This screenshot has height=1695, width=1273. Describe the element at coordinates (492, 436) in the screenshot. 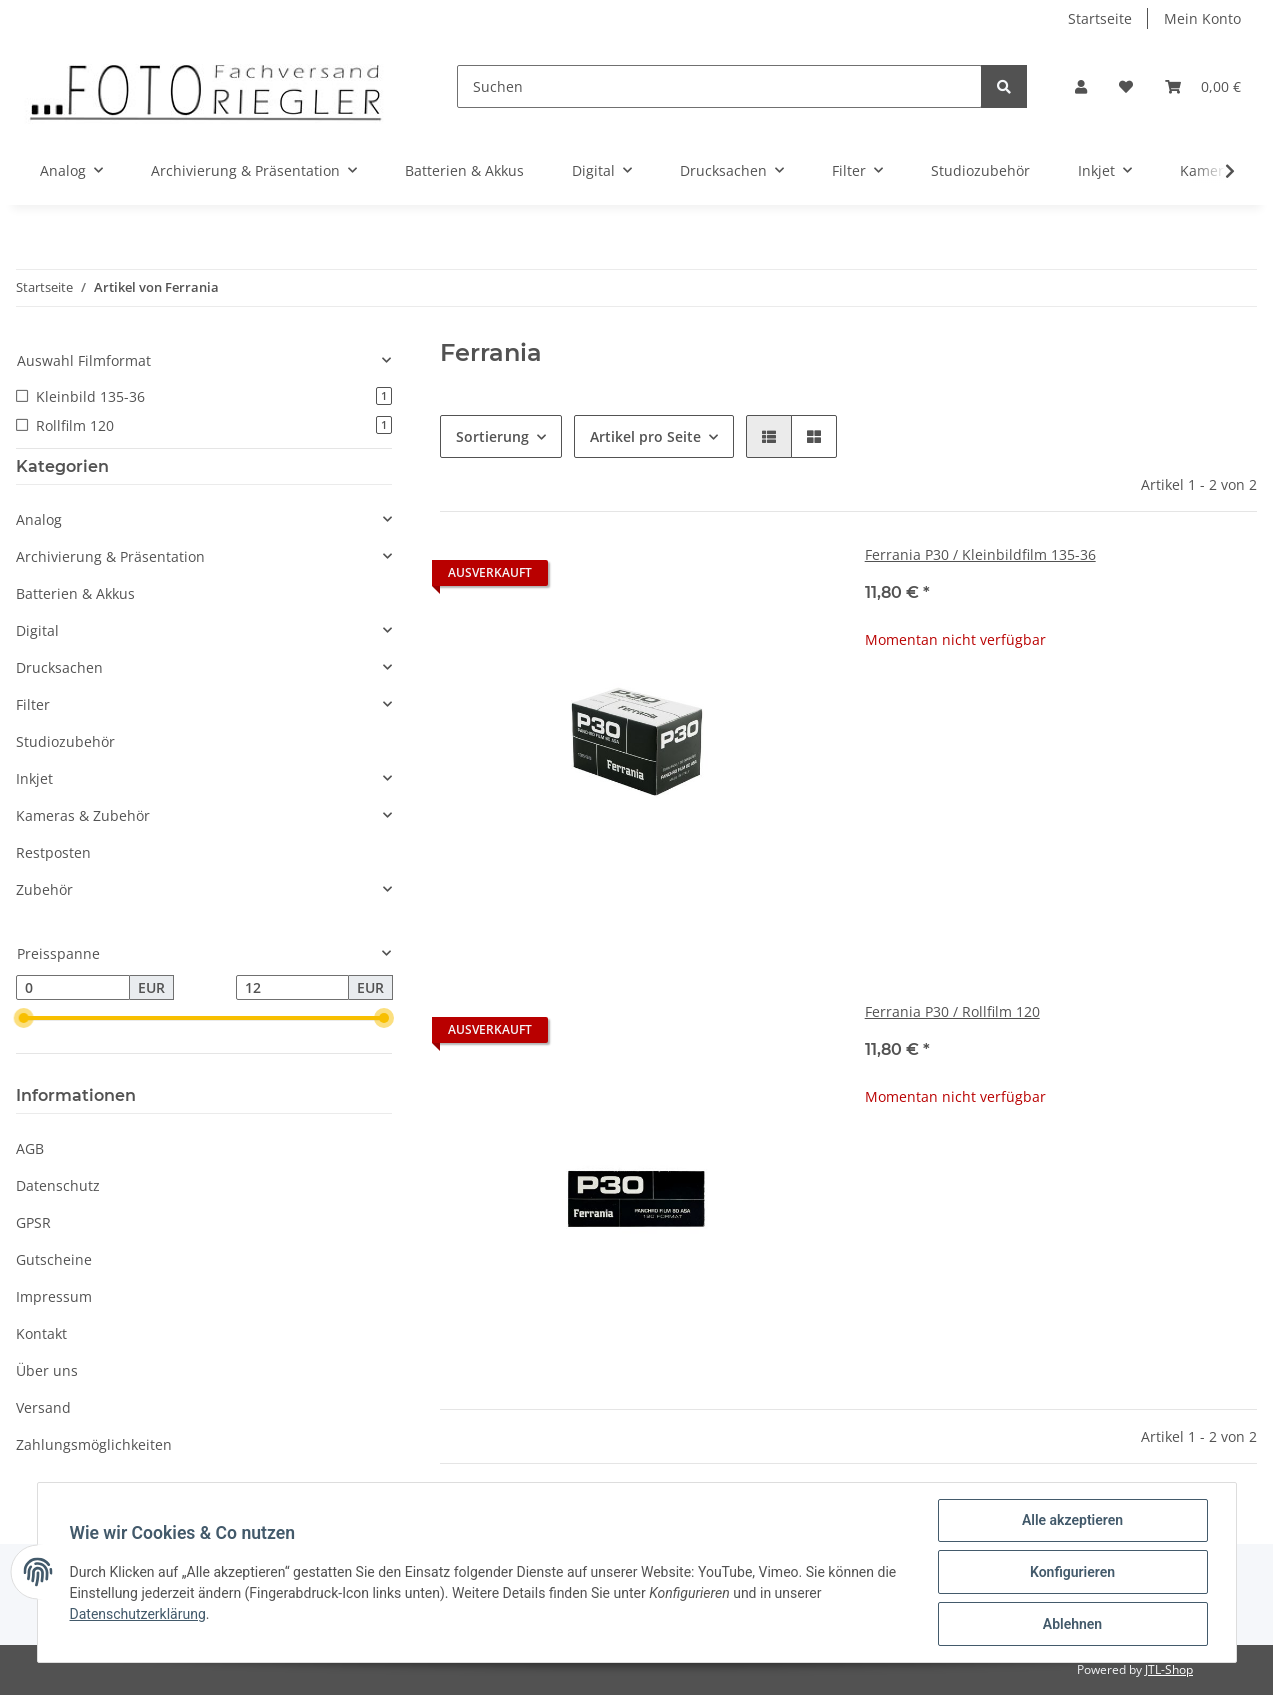

I see `Sortierung` at that location.